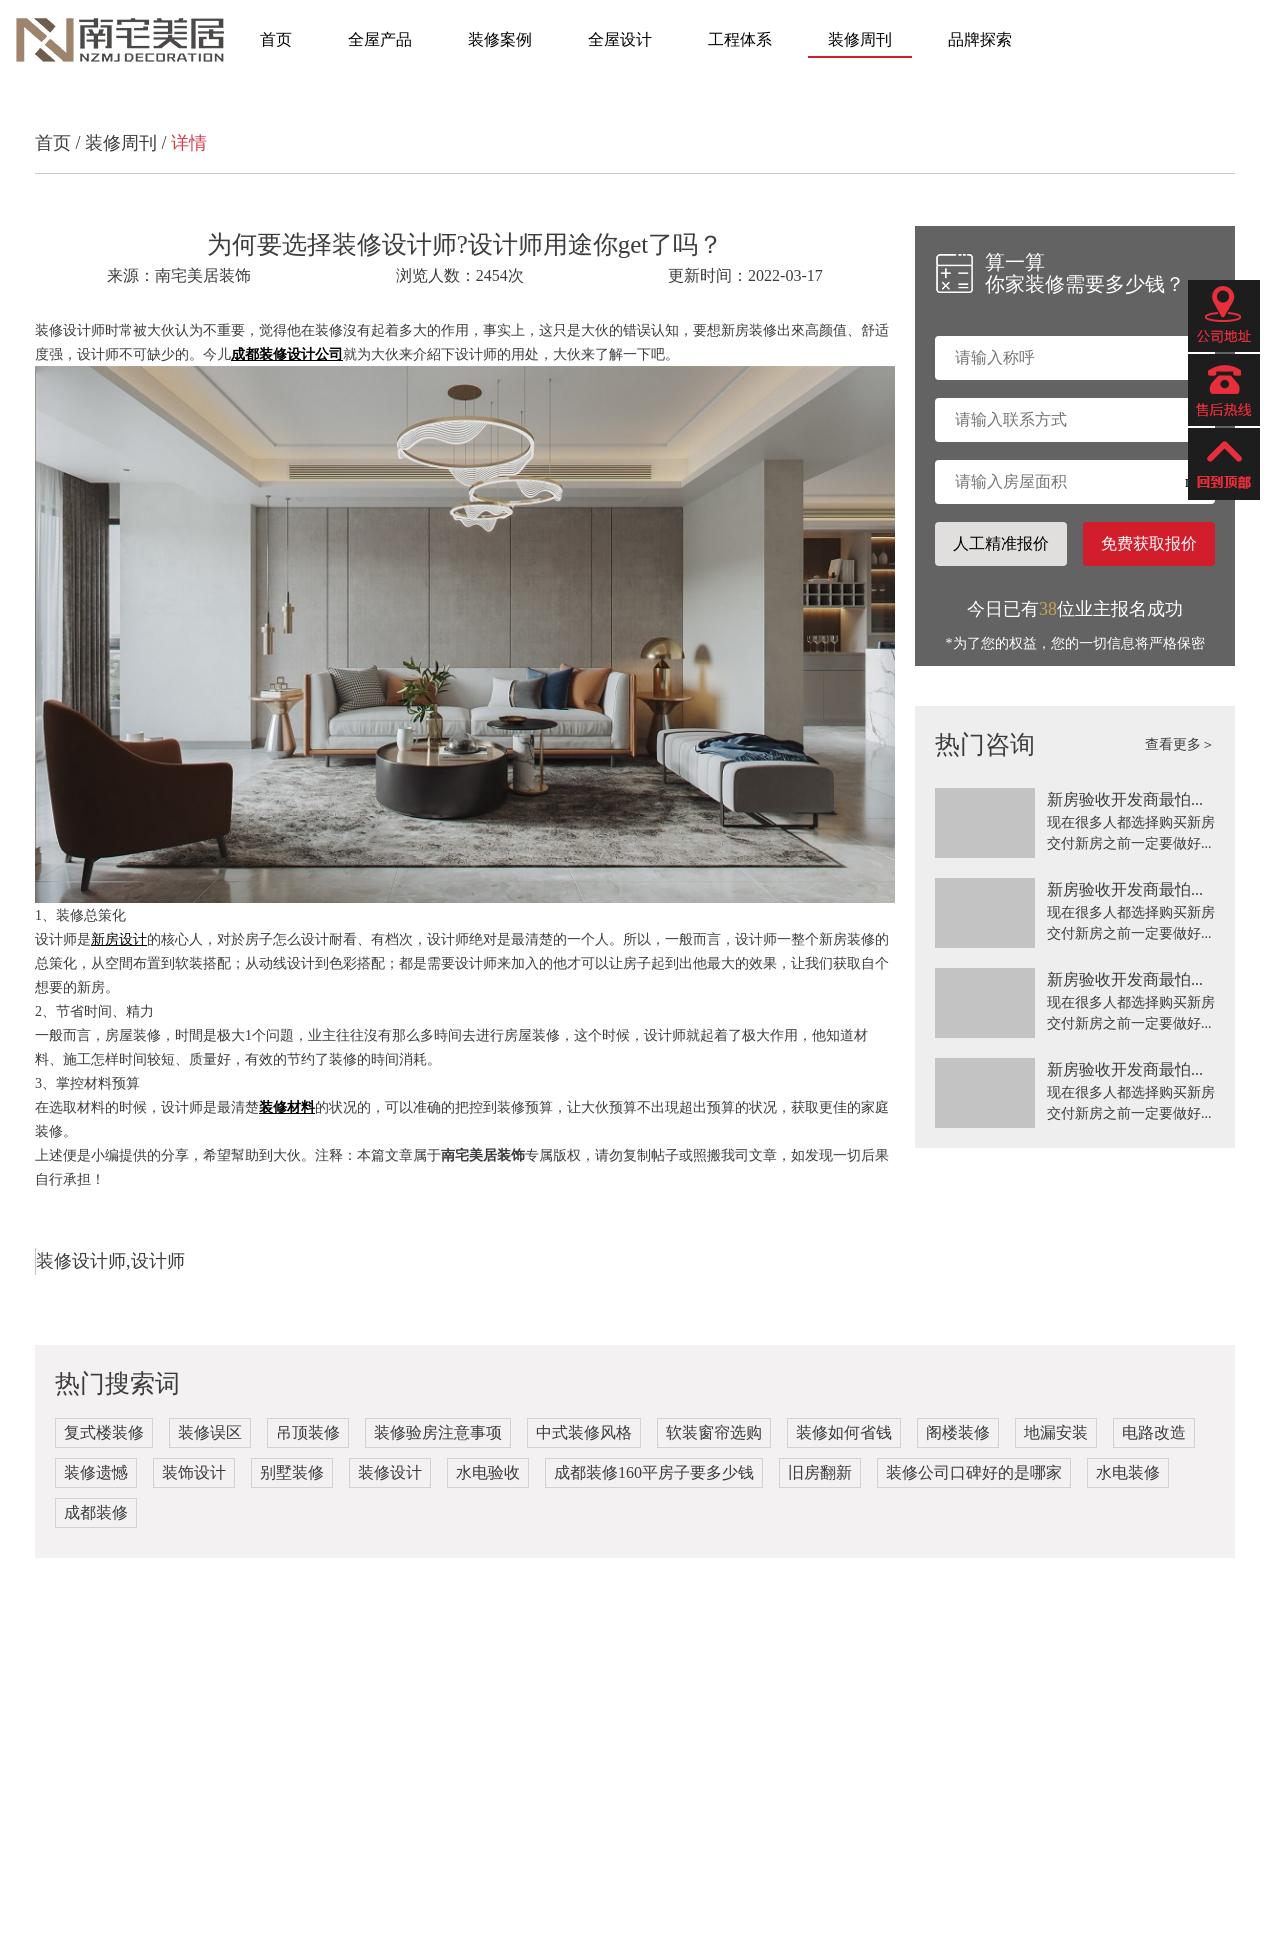 The width and height of the screenshot is (1270, 1952). What do you see at coordinates (292, 1472) in the screenshot?
I see `别墅装修` at bounding box center [292, 1472].